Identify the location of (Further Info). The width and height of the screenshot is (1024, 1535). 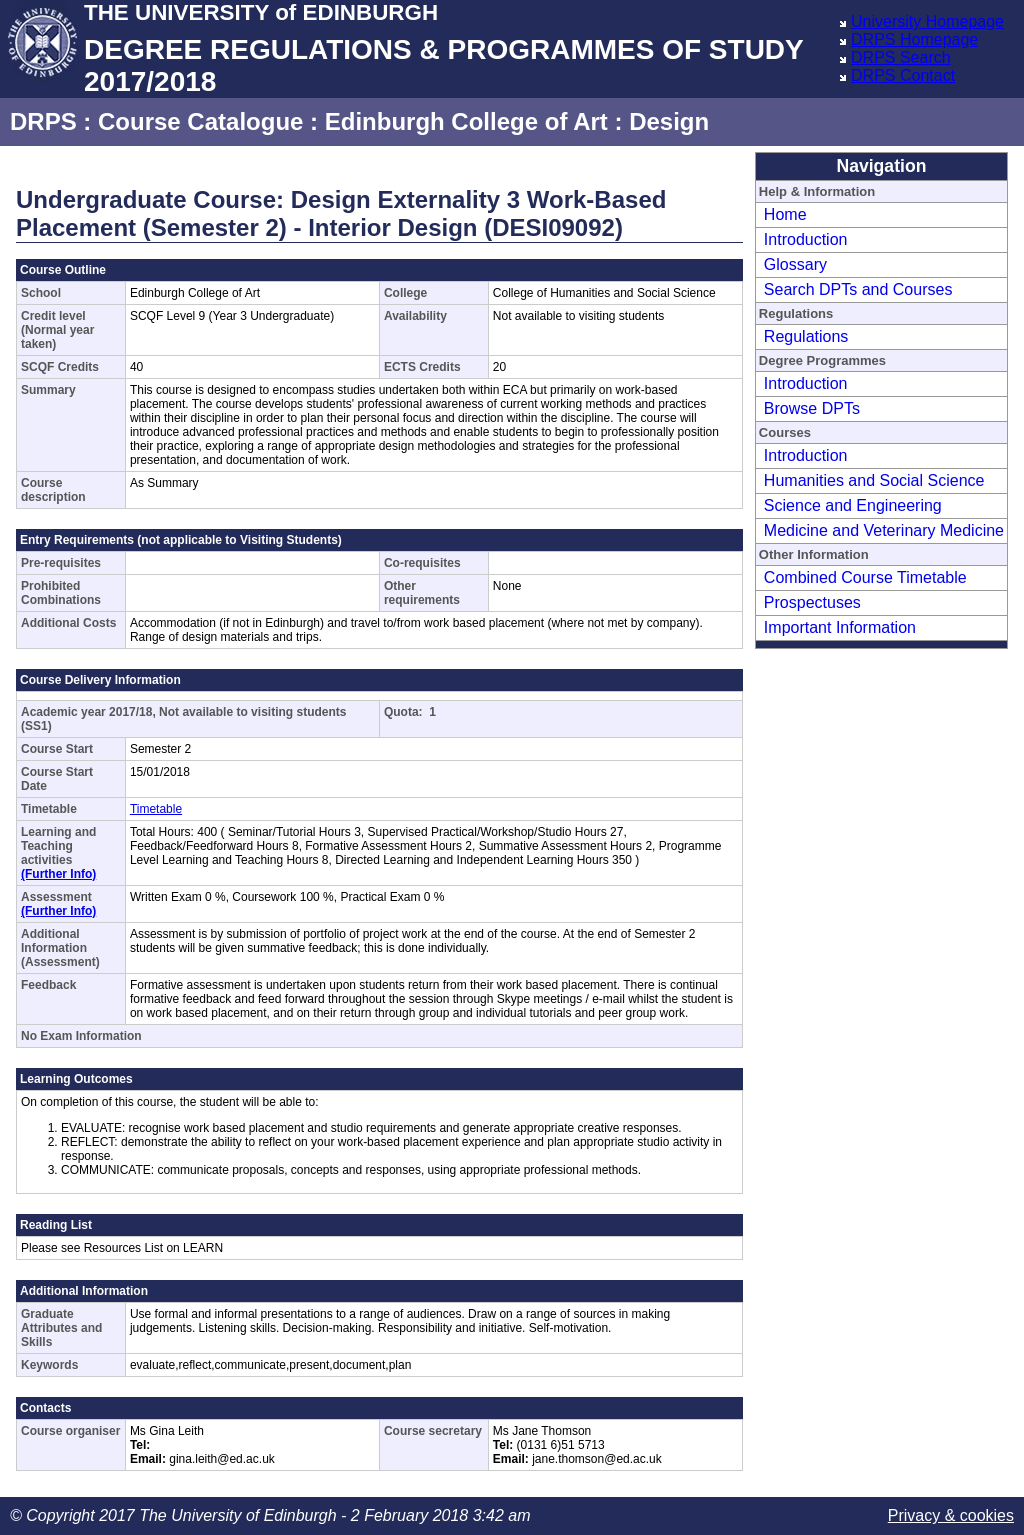
(58, 874).